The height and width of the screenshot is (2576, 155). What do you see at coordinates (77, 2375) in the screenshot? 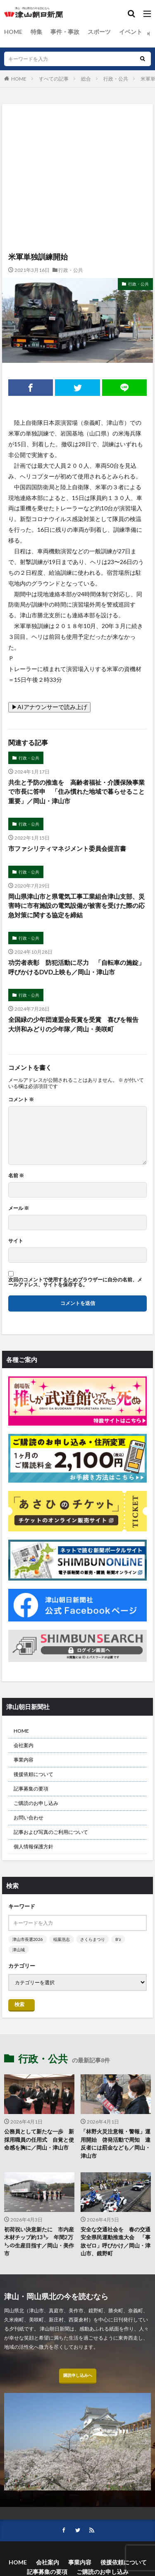
I see `購読申し込みへ` at bounding box center [77, 2375].